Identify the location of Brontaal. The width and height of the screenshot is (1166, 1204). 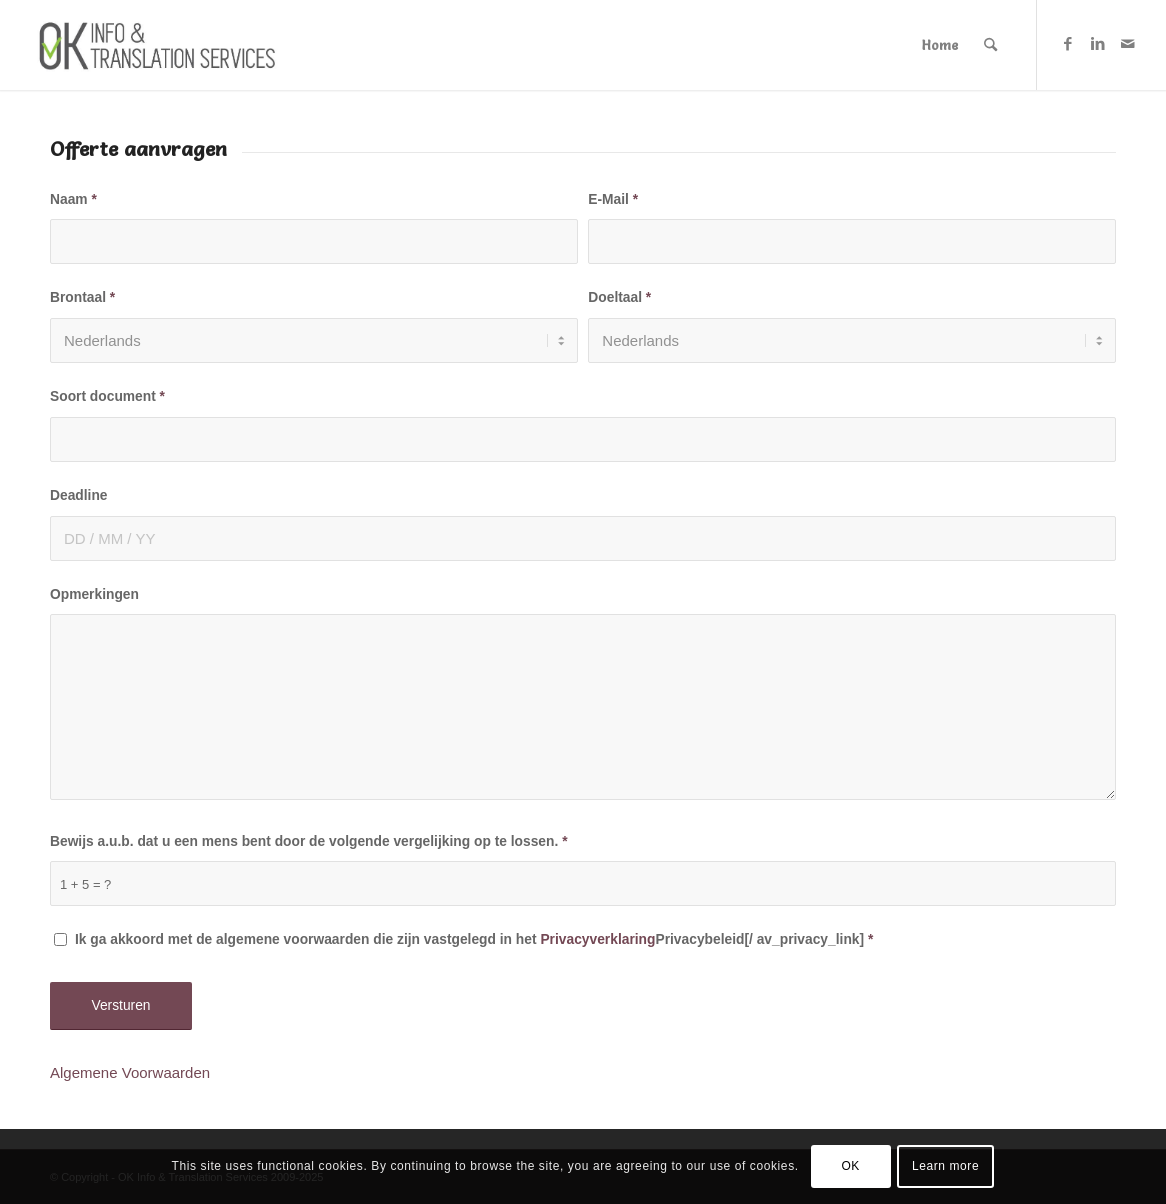
(82, 297).